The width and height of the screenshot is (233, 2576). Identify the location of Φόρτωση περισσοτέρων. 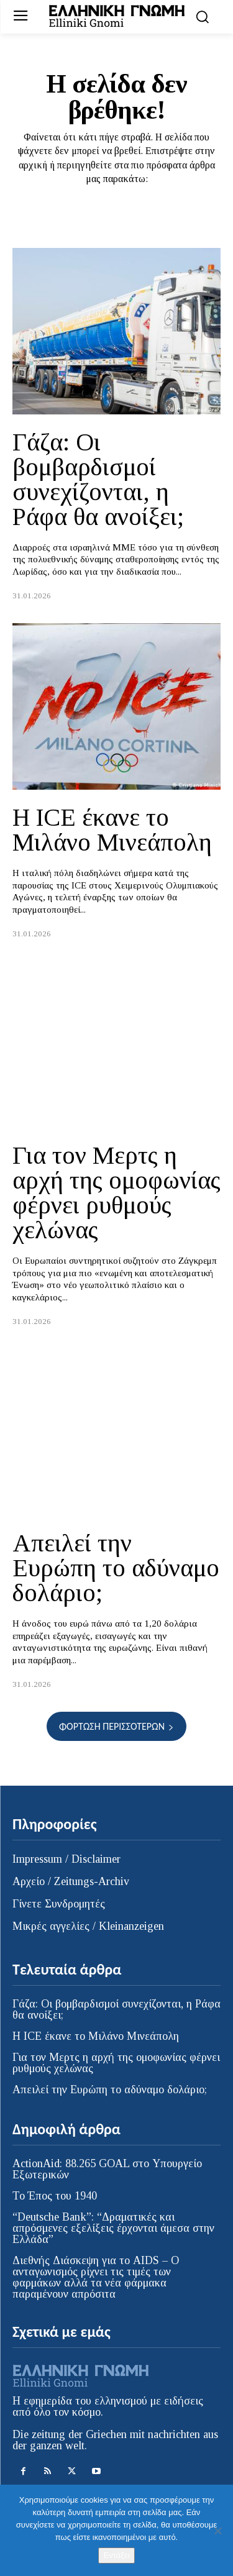
(116, 1726).